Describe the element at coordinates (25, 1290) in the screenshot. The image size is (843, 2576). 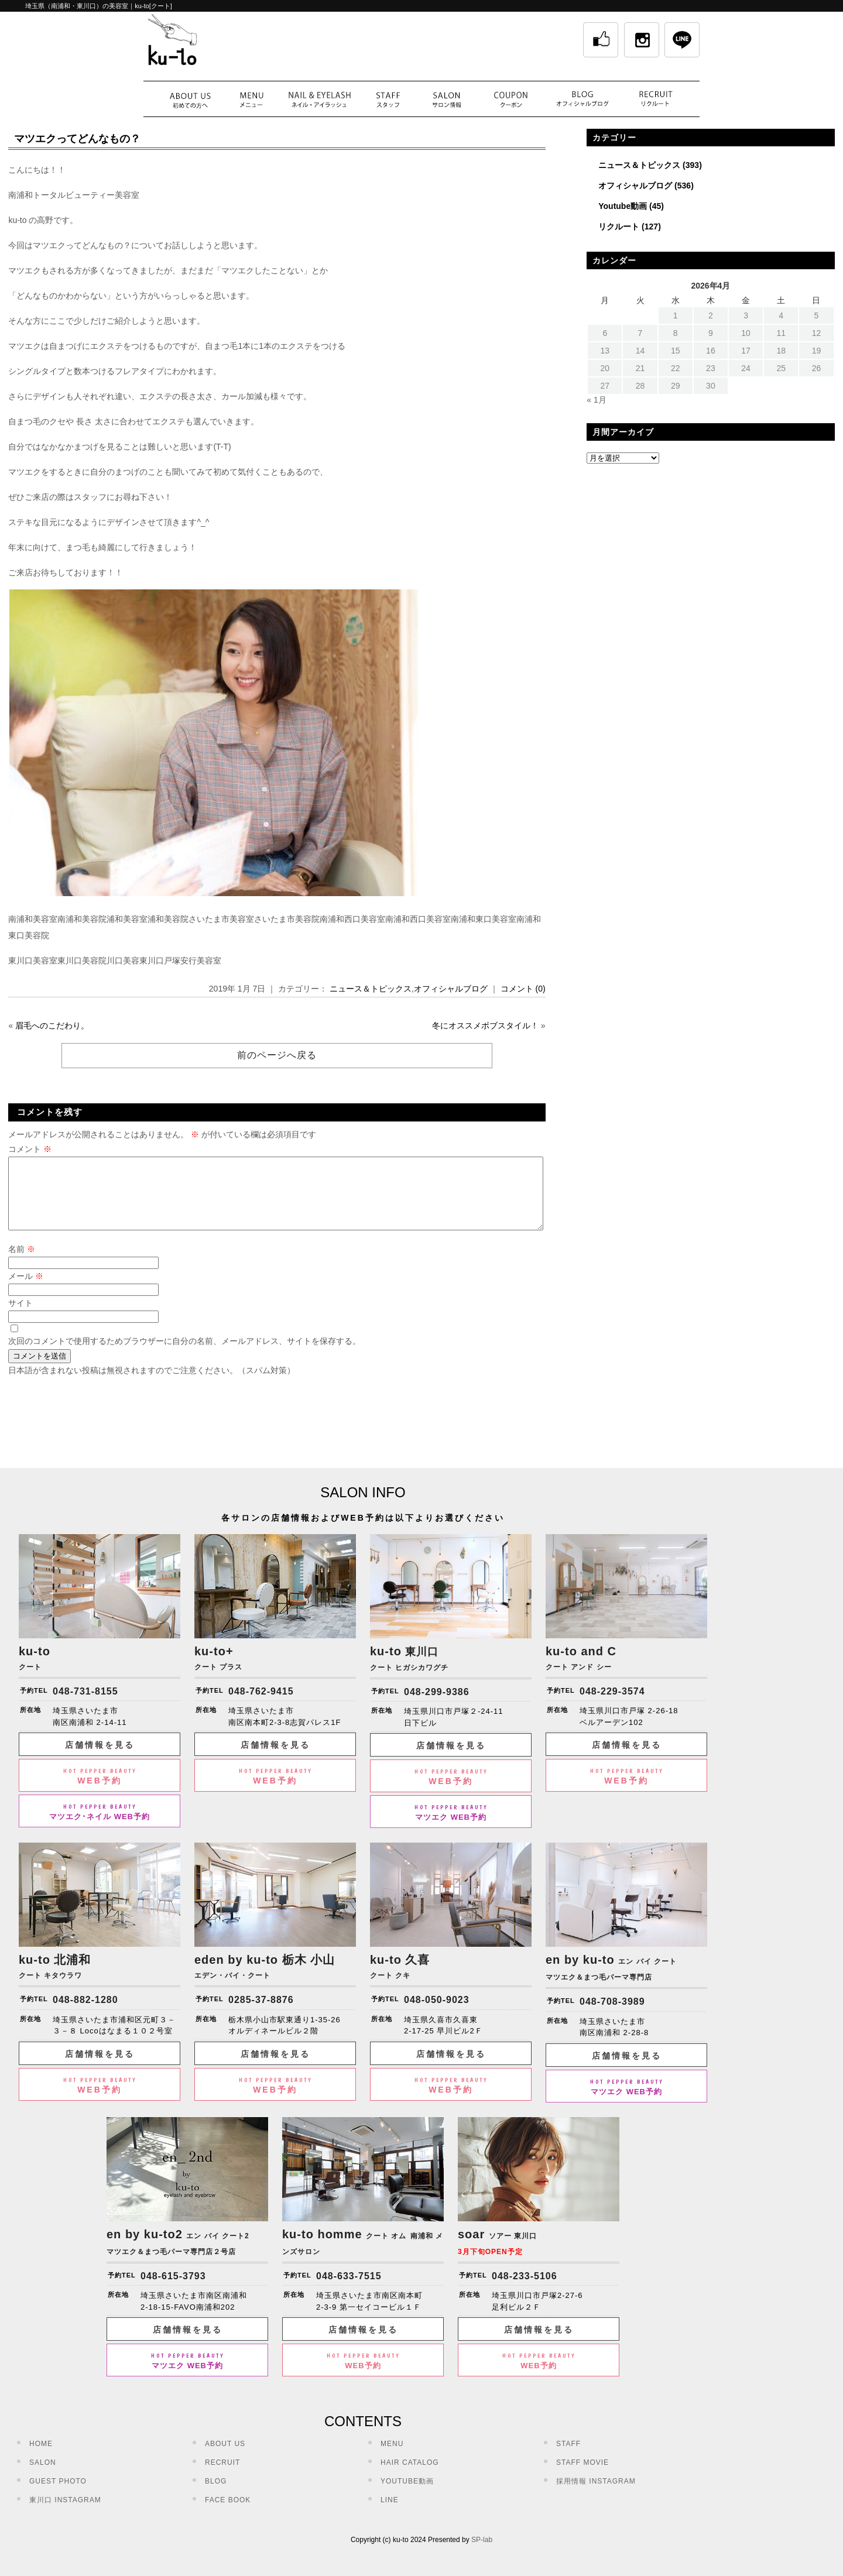
I see `メール` at that location.